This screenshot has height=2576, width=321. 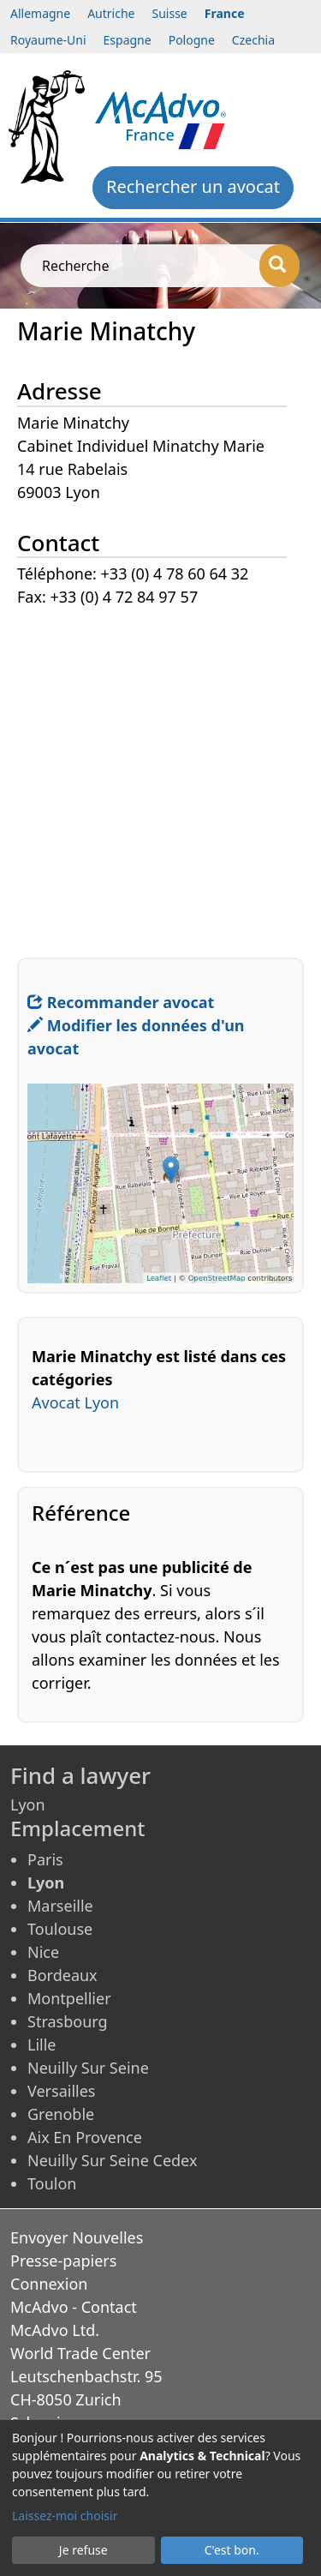 I want to click on Avocat Lyon, so click(x=75, y=1402).